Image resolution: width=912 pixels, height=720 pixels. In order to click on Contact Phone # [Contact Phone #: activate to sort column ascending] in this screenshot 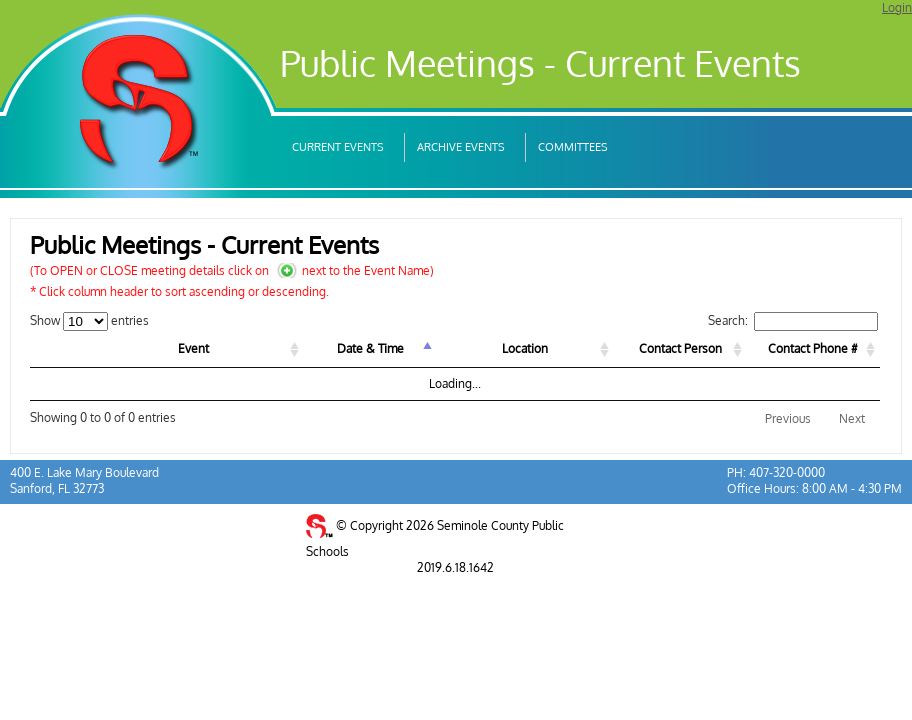, I will do `click(813, 348)`.